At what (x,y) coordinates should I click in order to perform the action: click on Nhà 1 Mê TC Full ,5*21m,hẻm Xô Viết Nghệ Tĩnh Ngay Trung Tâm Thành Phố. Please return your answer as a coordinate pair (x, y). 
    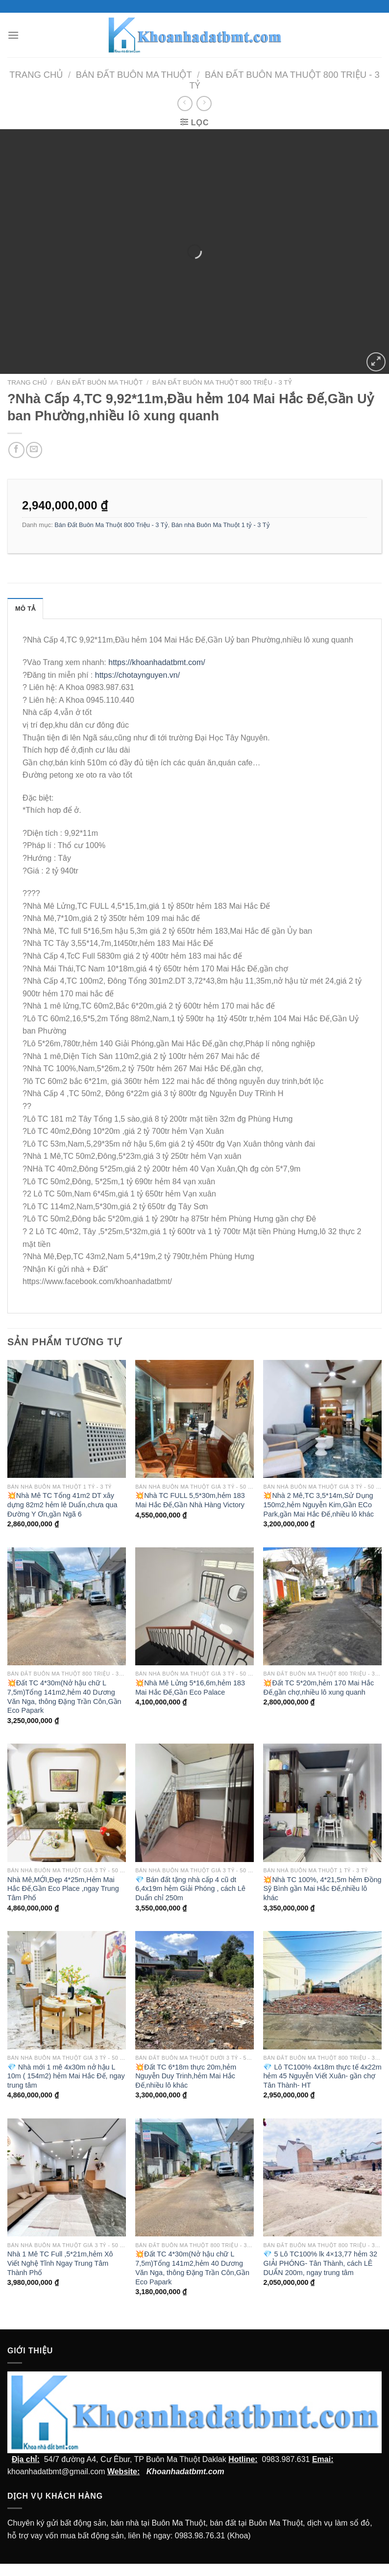
    Looking at the image, I should click on (60, 2263).